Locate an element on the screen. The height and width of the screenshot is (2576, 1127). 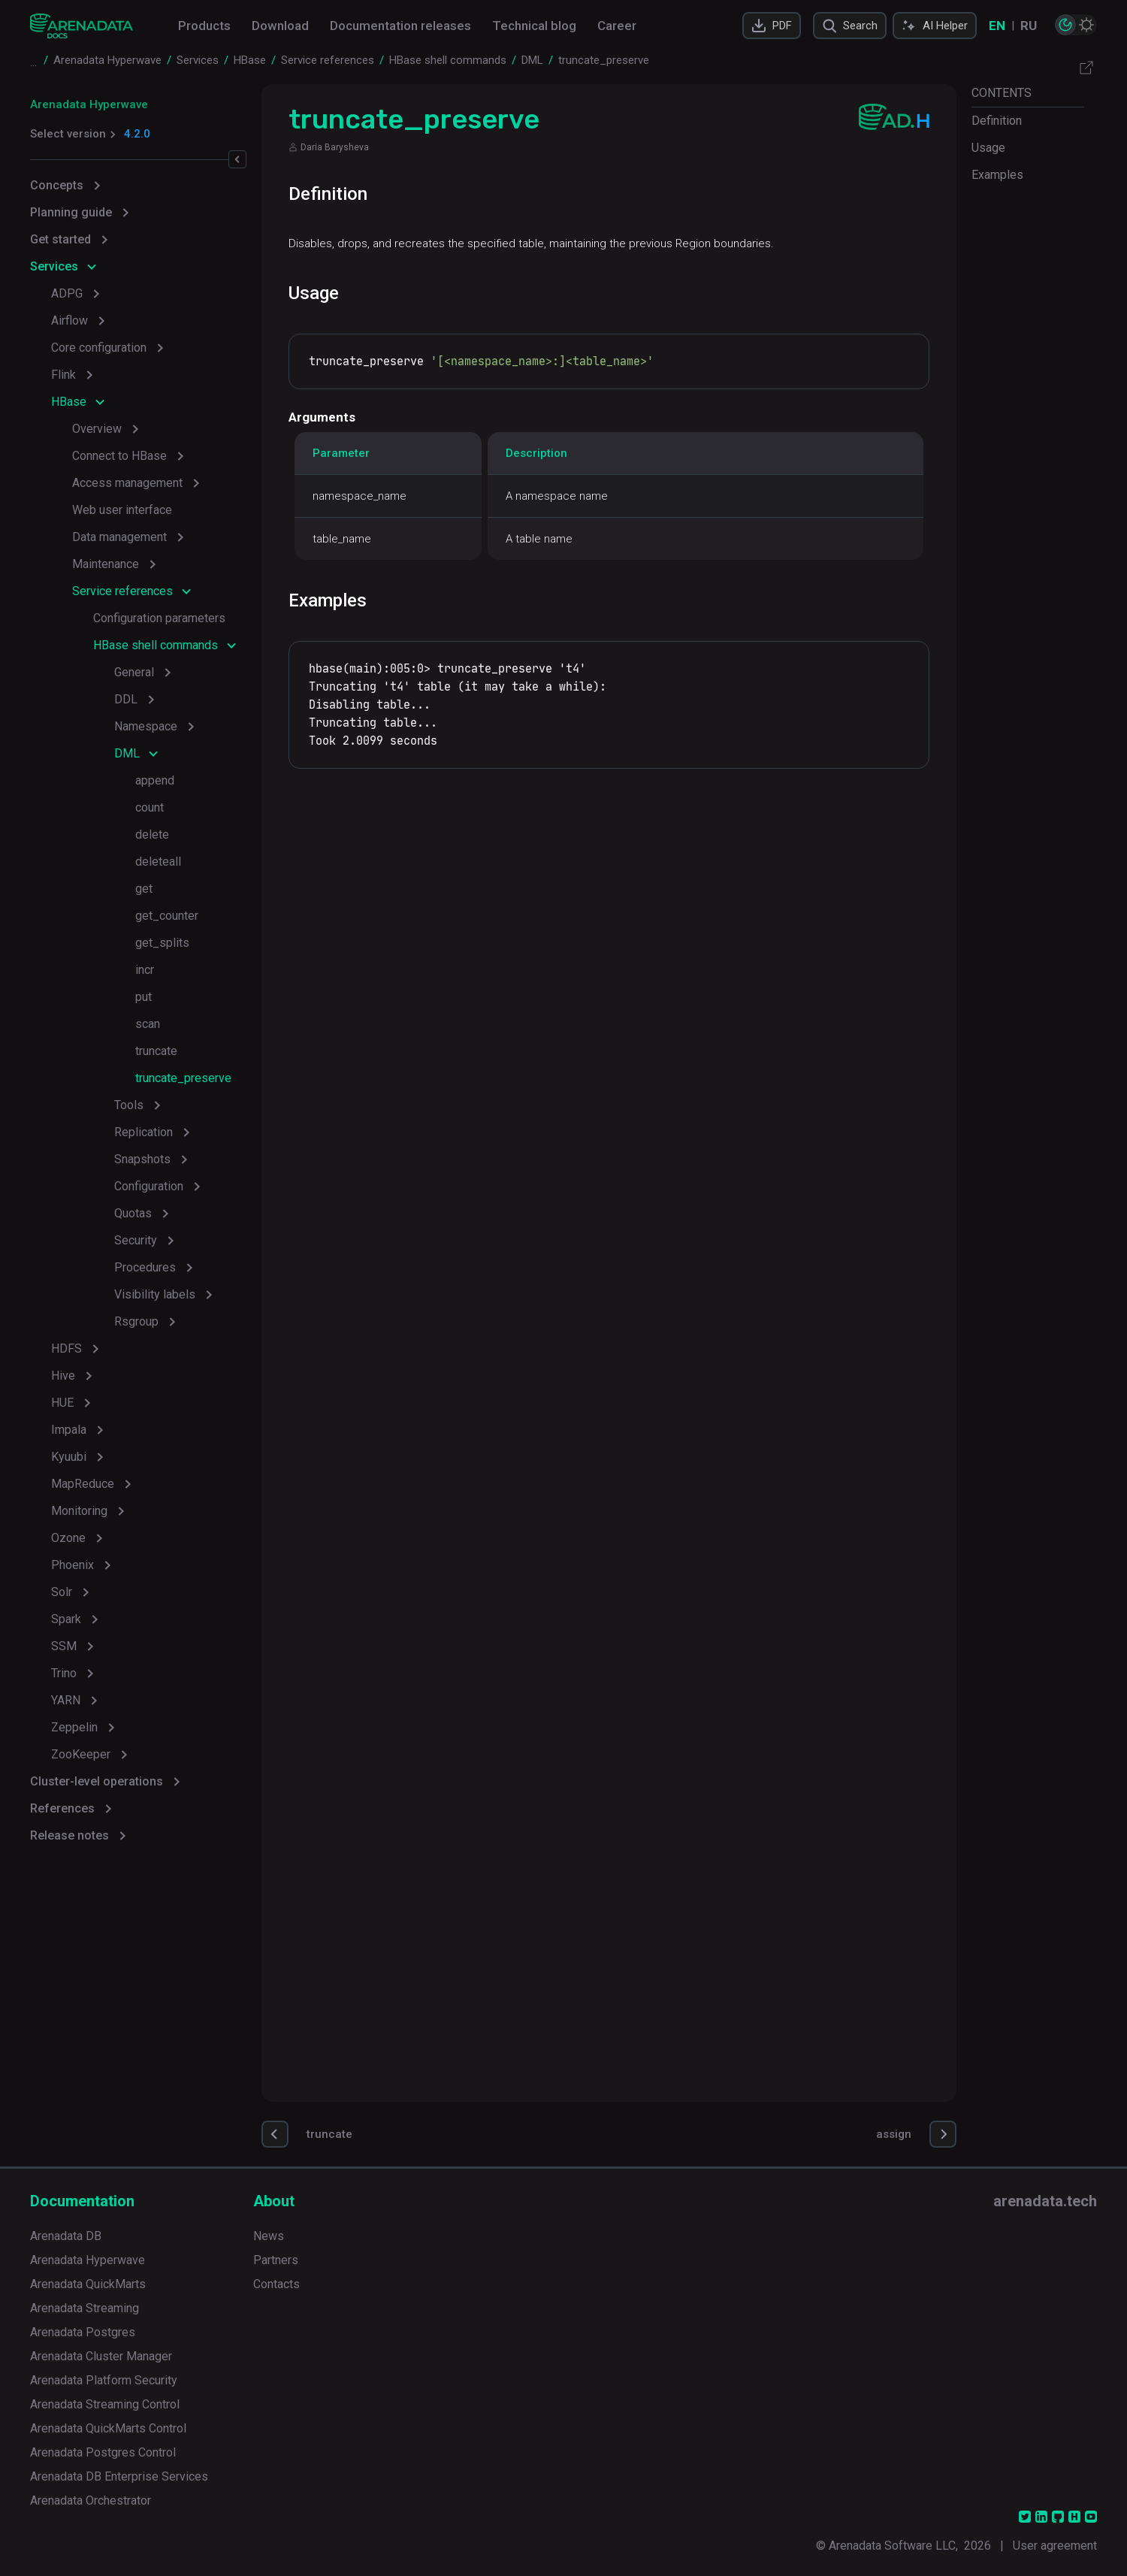
Arenadata DB is located at coordinates (65, 2236).